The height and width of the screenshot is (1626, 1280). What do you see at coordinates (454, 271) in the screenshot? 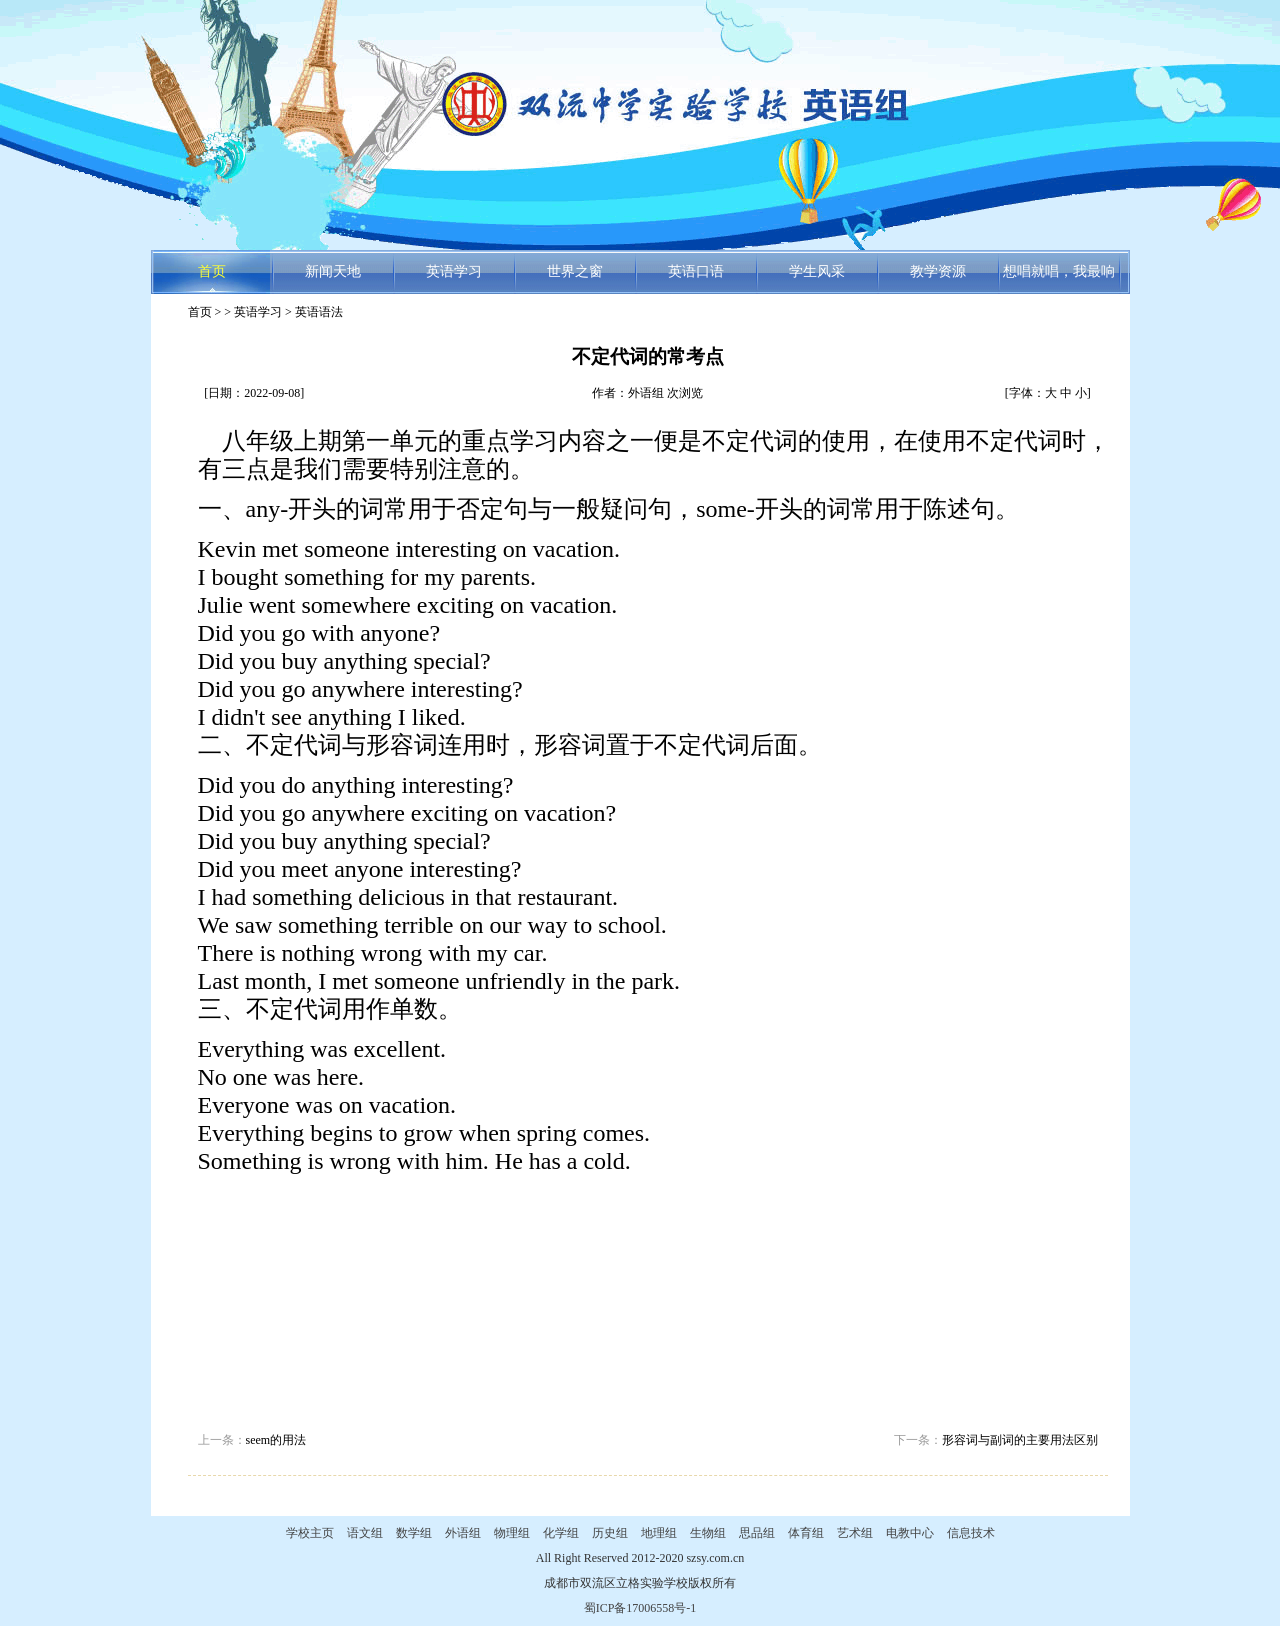
I see `英语学习` at bounding box center [454, 271].